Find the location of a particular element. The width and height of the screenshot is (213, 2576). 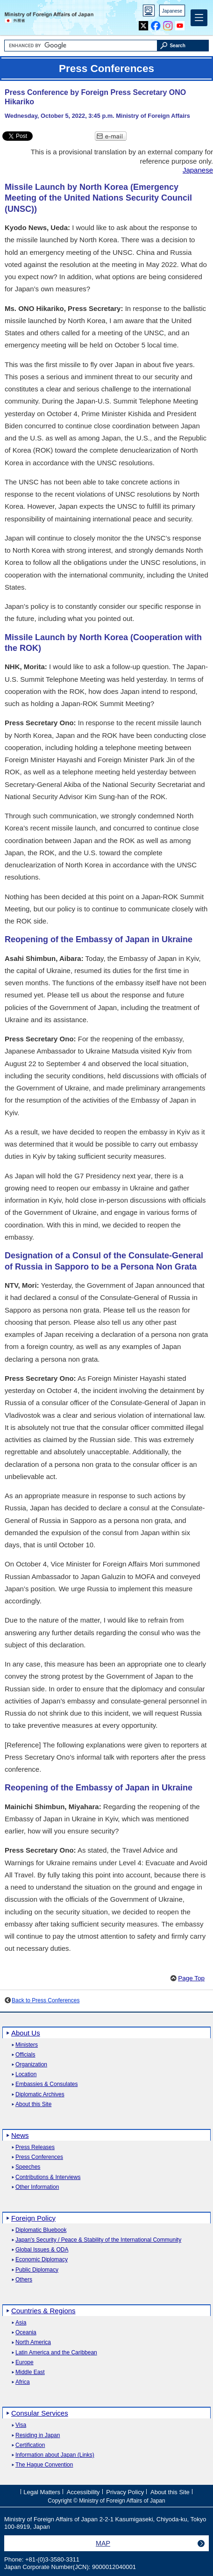

Information about Japan (Links) is located at coordinates (54, 2455).